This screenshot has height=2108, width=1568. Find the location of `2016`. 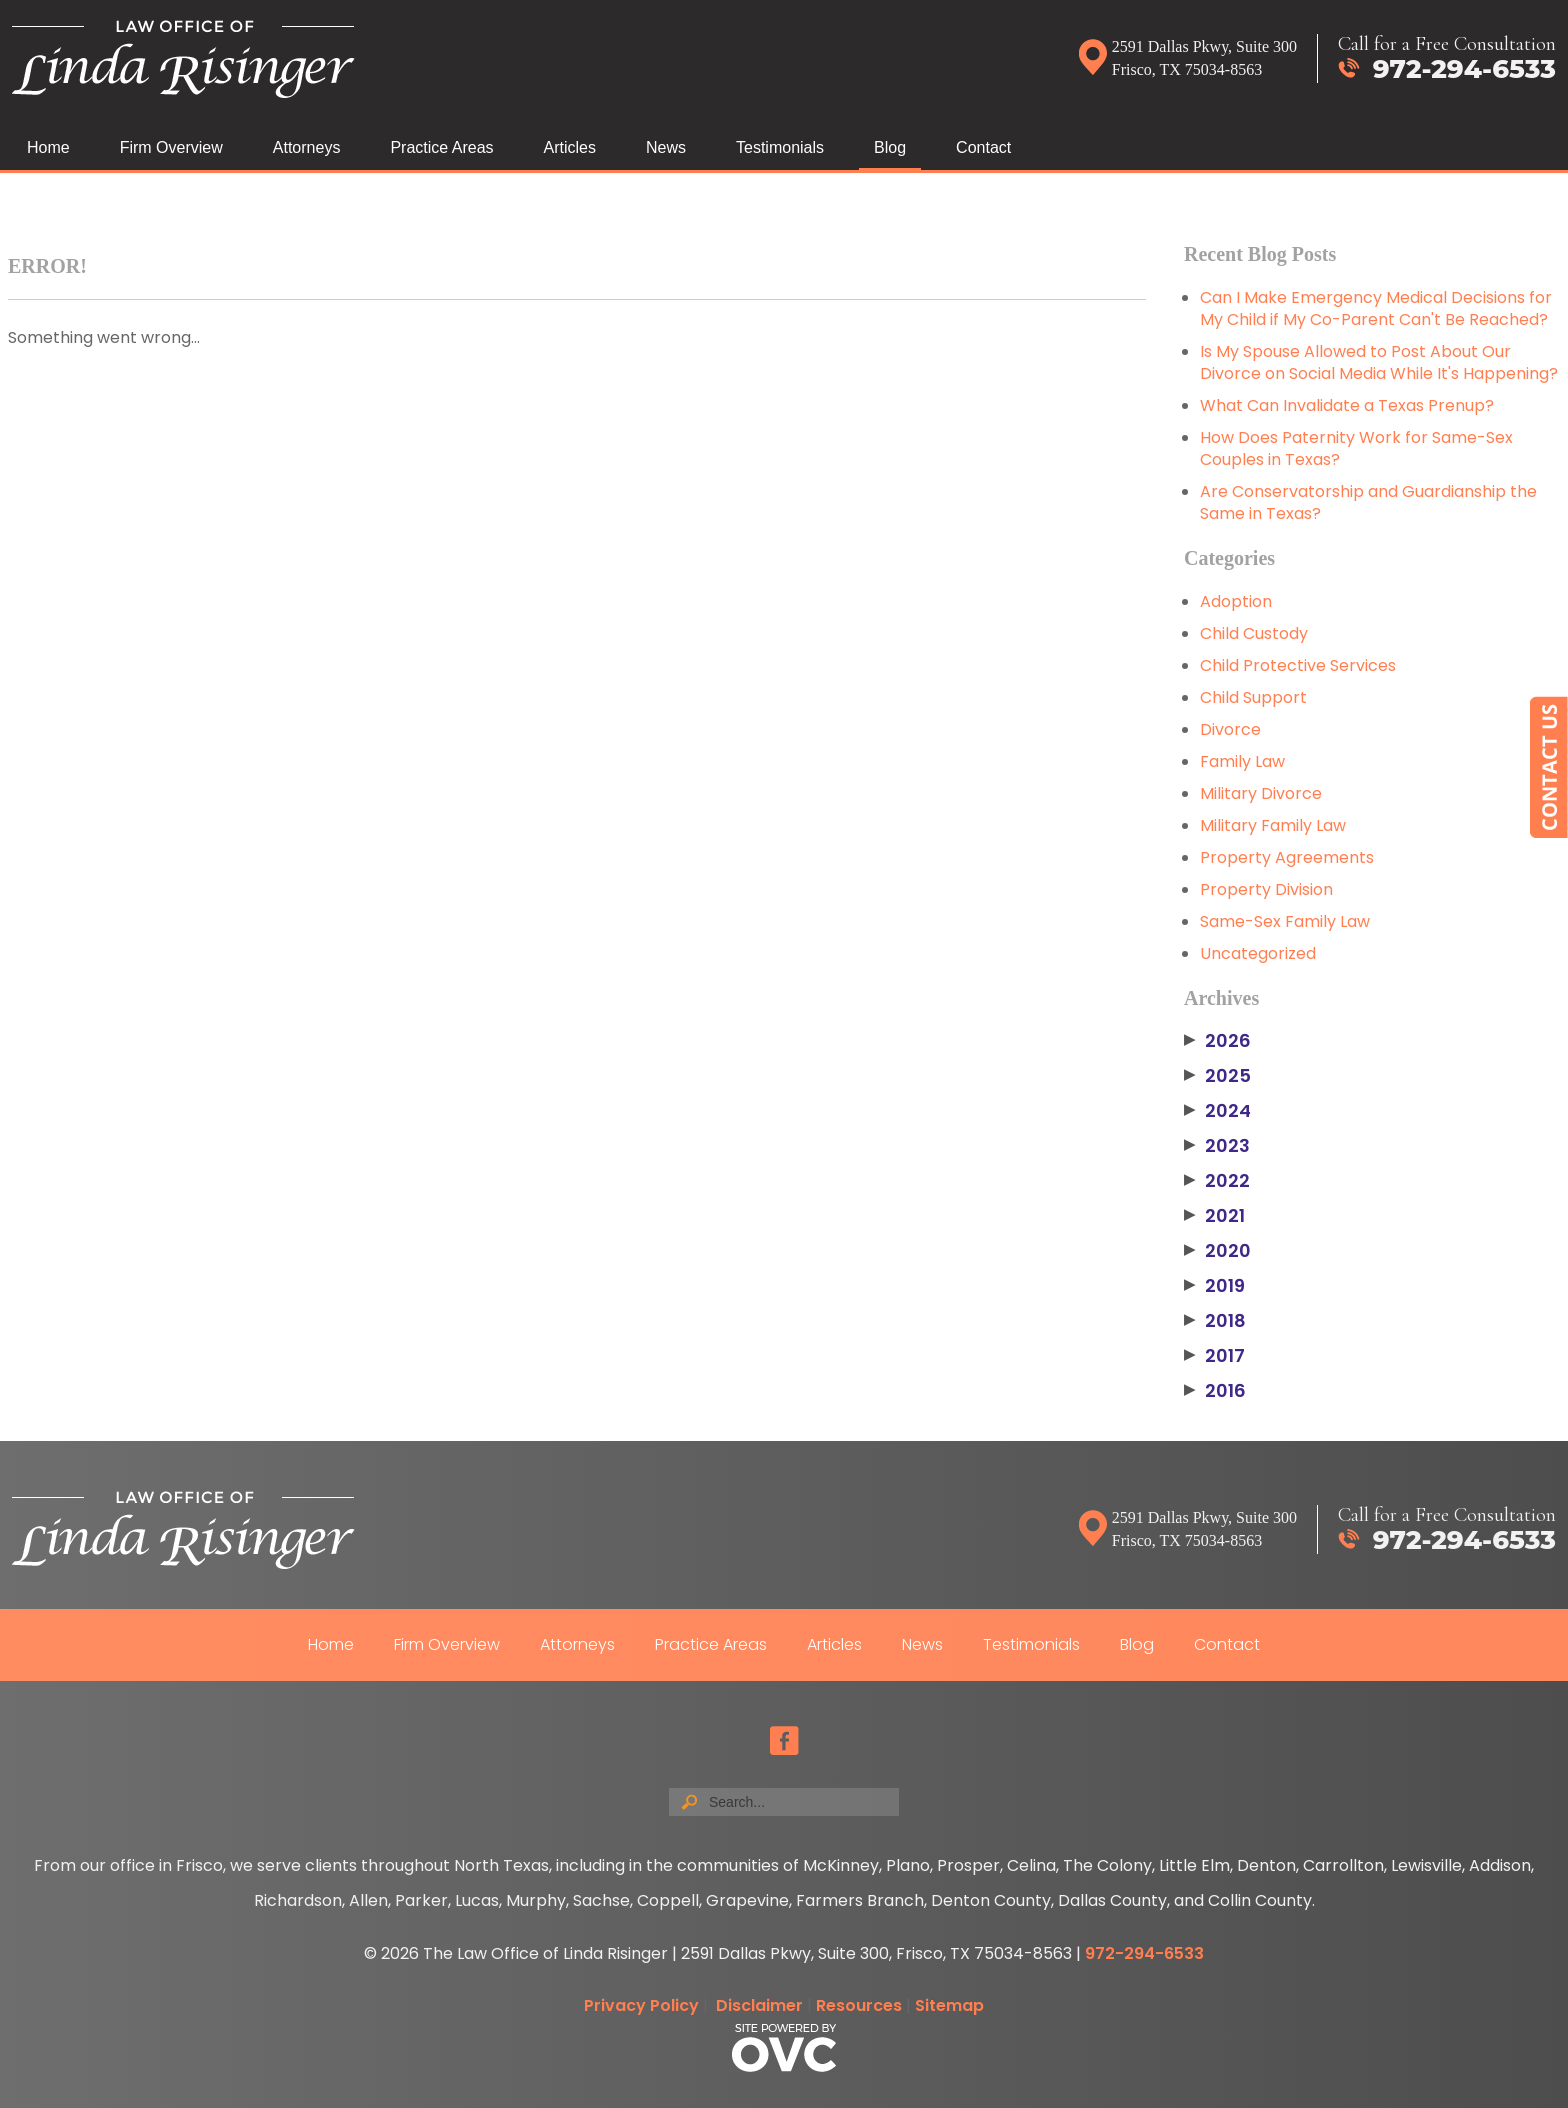

2016 is located at coordinates (1215, 1391).